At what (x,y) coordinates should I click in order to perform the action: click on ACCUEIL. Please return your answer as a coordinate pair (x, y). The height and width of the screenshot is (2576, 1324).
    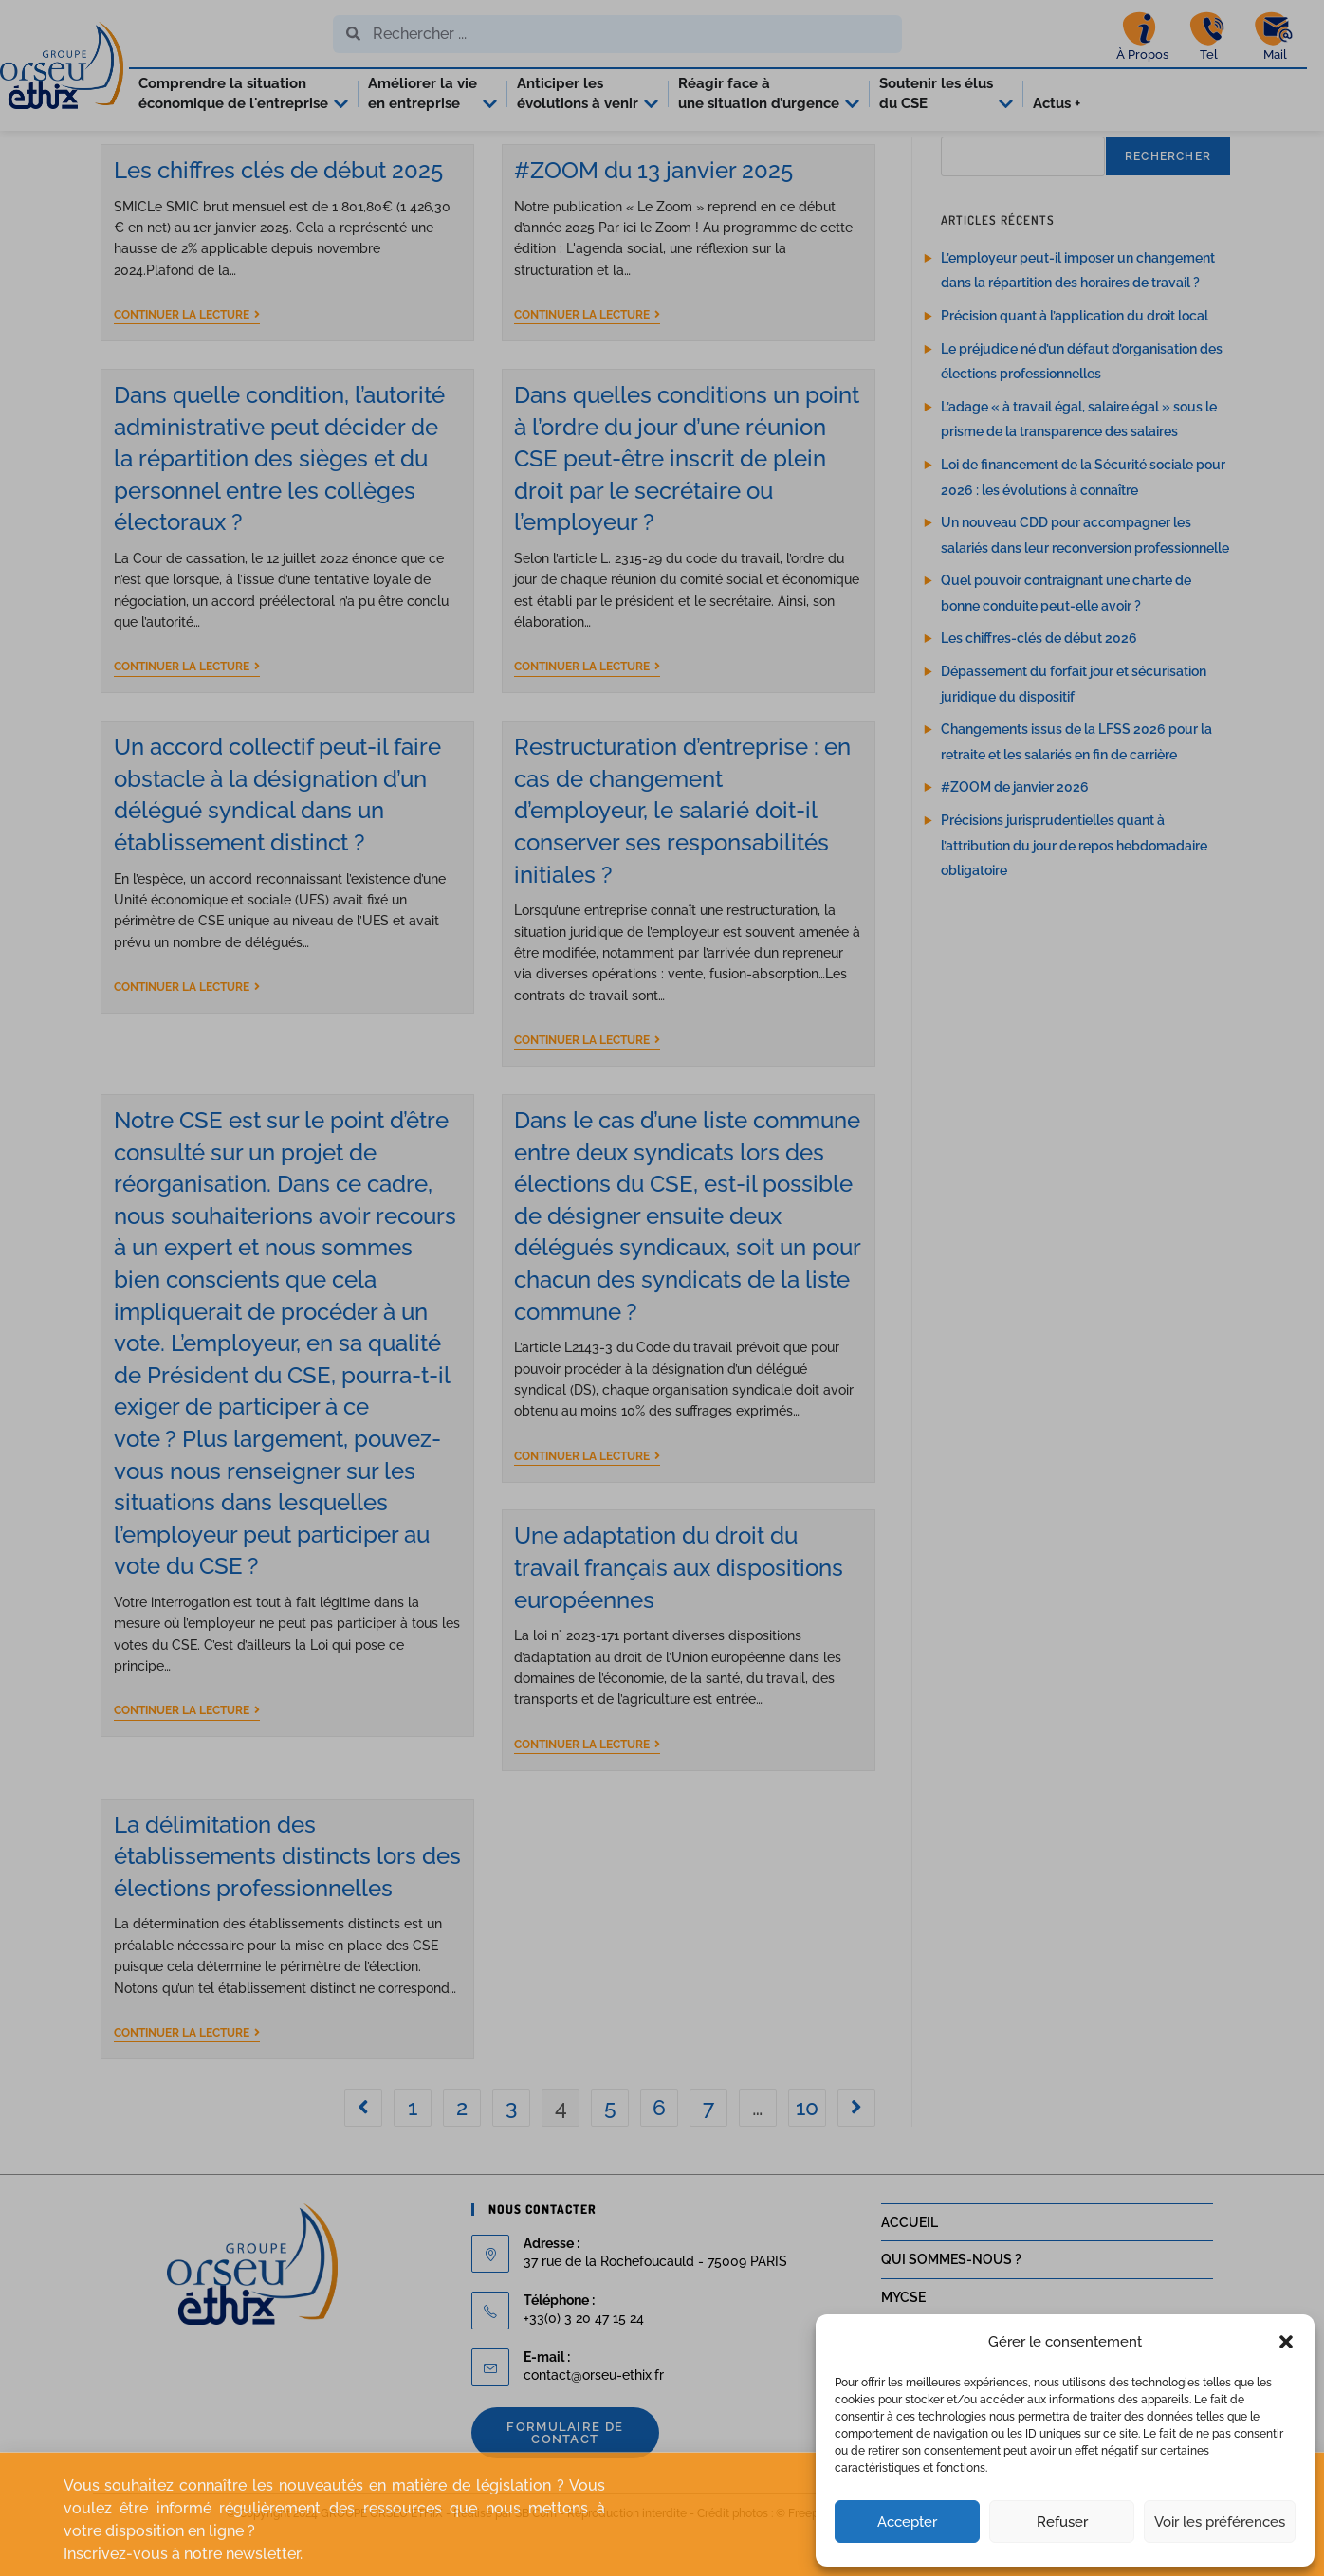
    Looking at the image, I should click on (909, 2265).